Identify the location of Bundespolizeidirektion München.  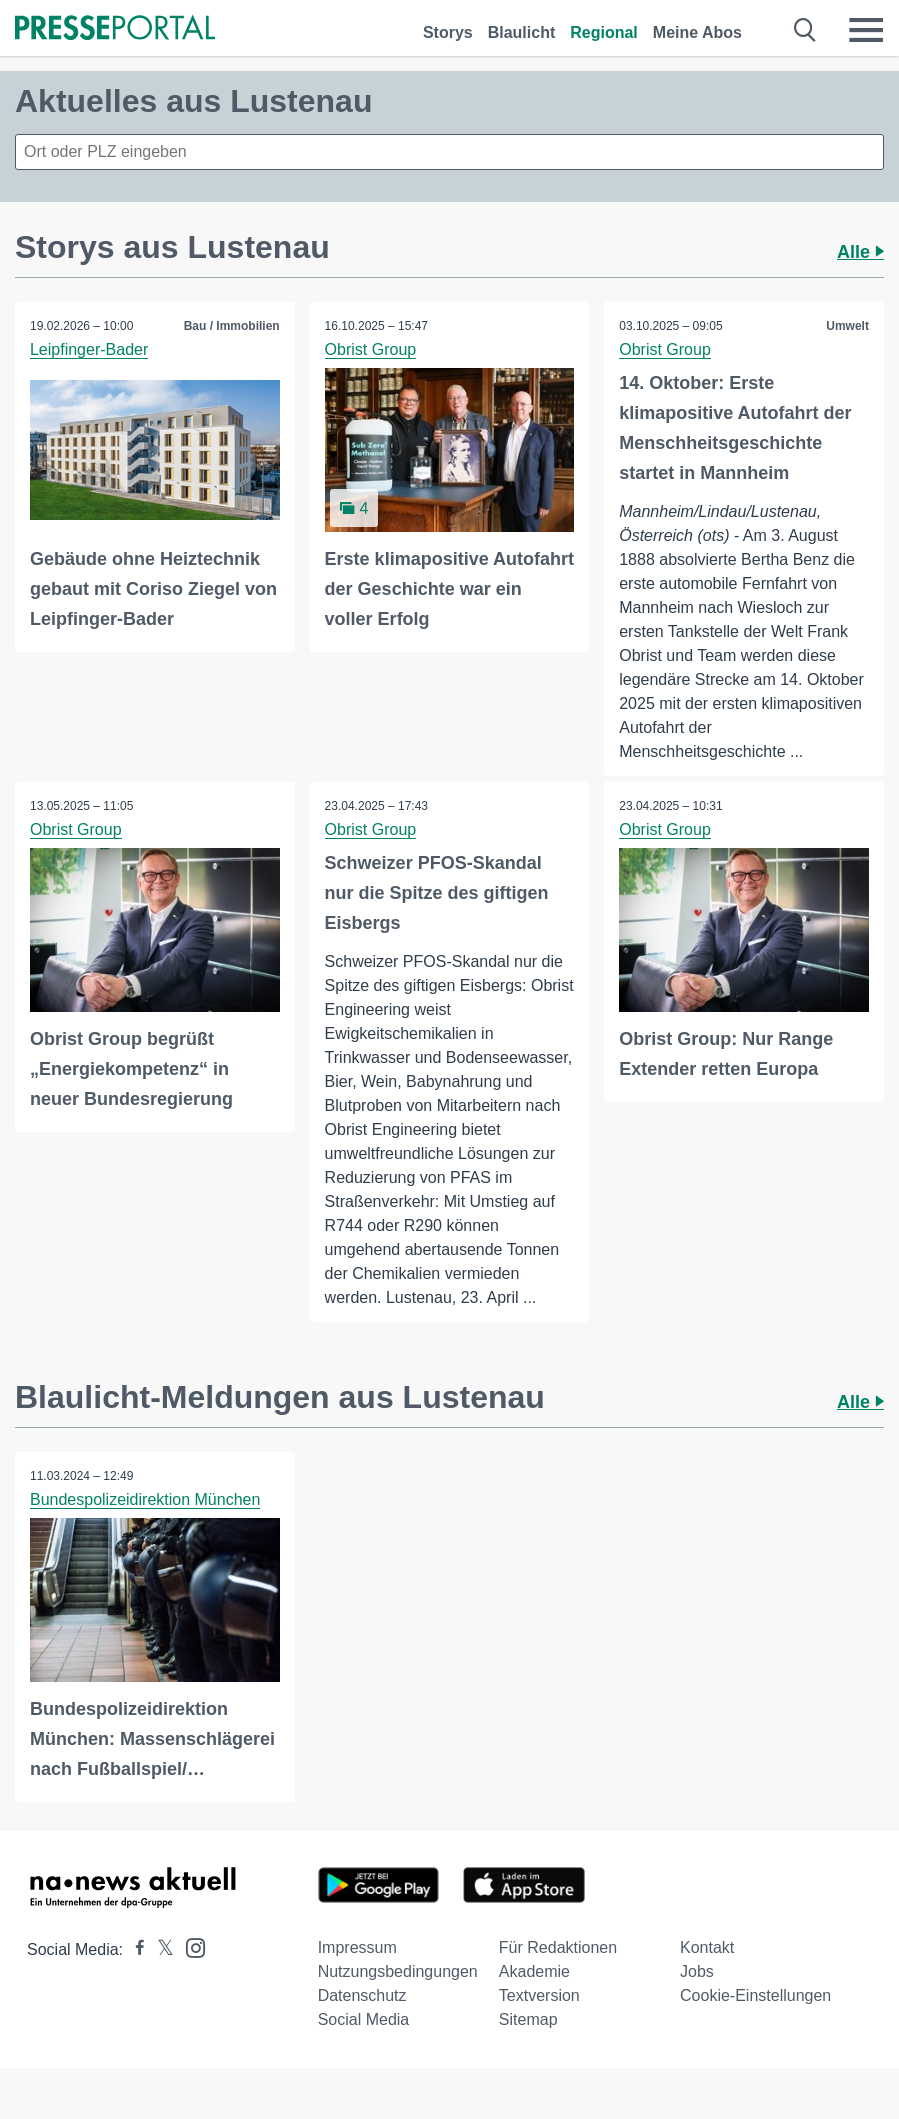
(145, 1499).